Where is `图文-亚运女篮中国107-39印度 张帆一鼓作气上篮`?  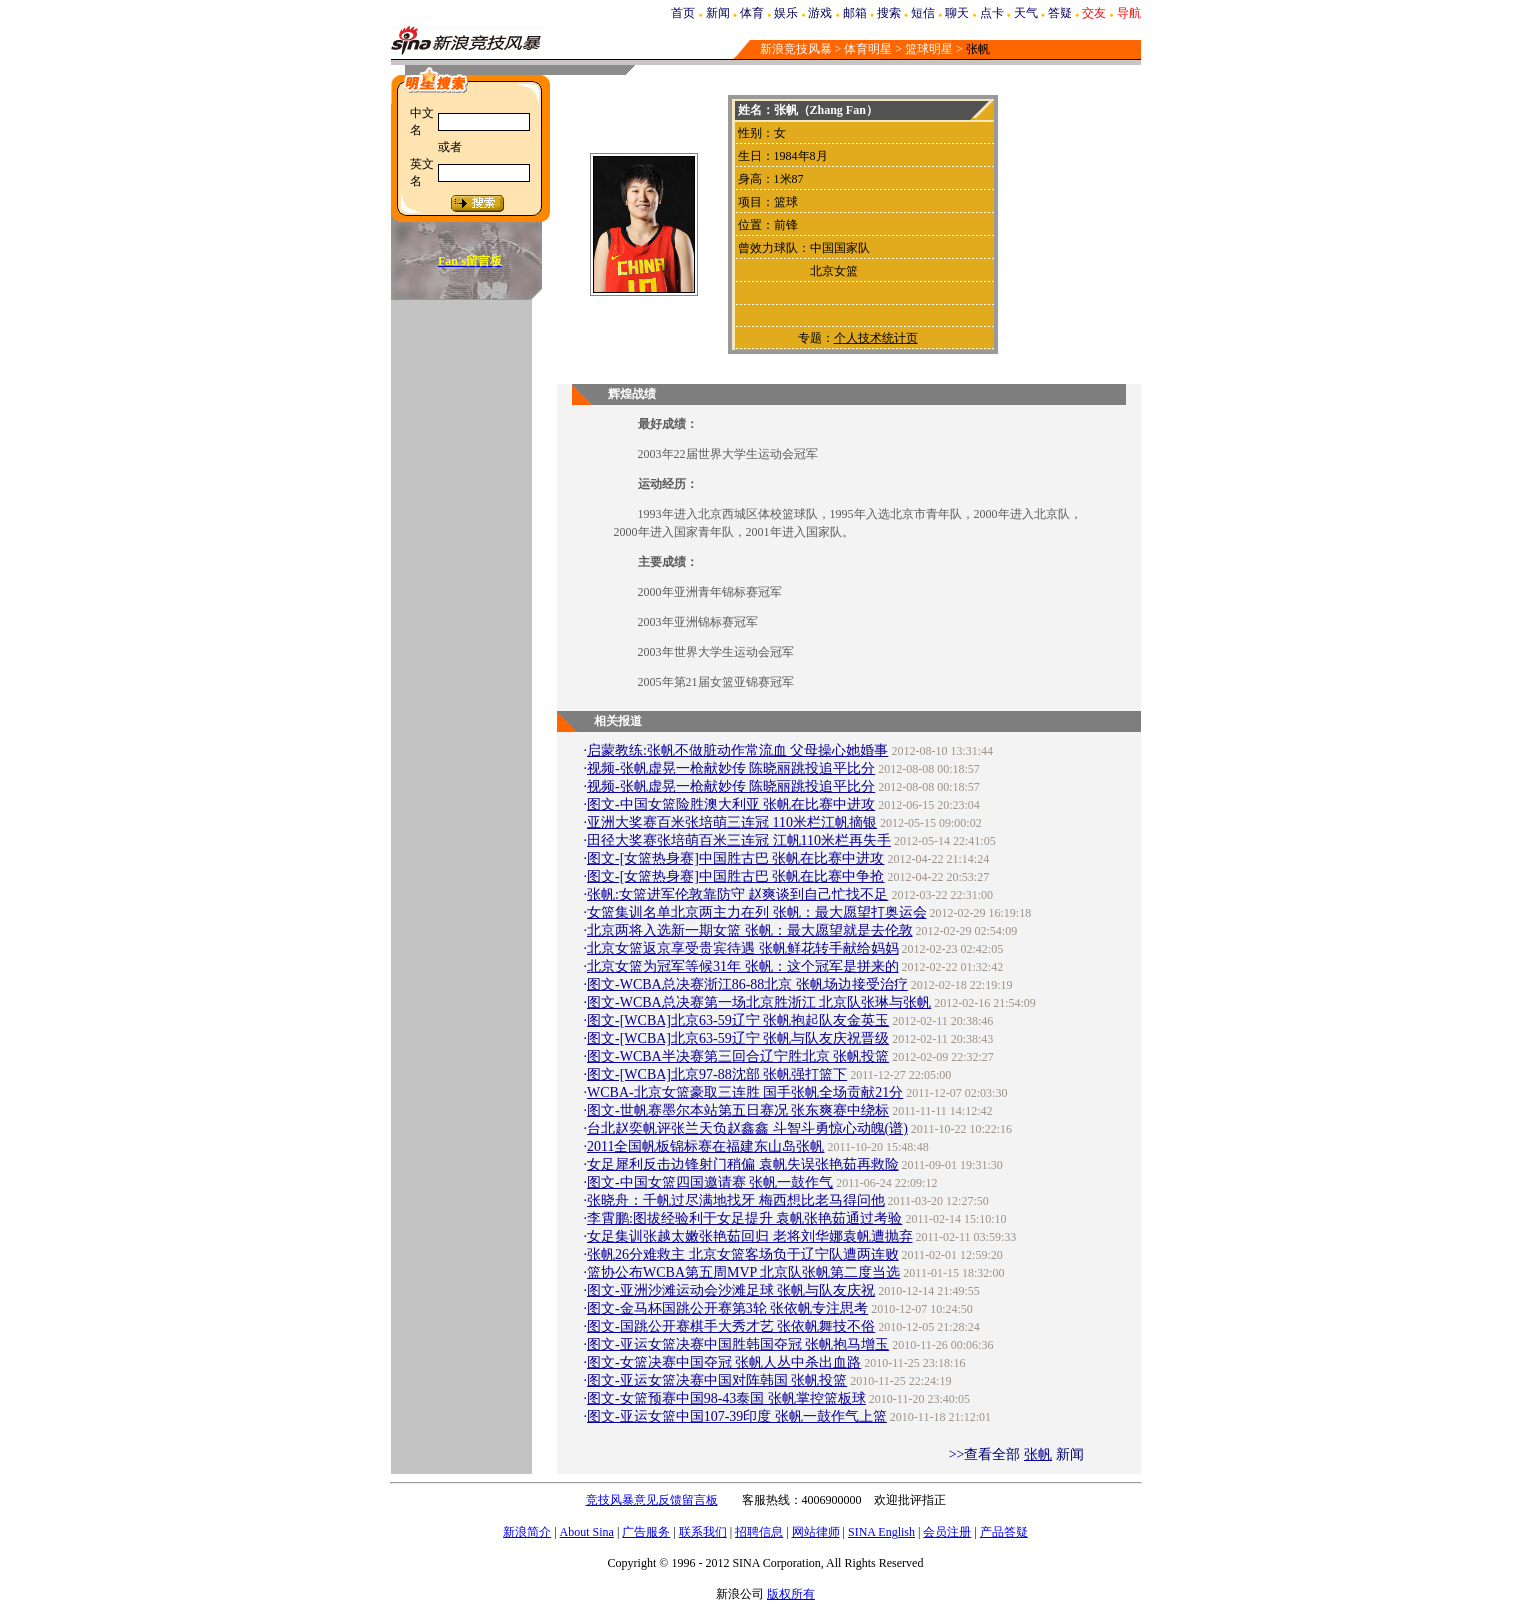
图文-亚运女篮中国107-39印度 张帆一鼓作气上篮 is located at coordinates (737, 1416).